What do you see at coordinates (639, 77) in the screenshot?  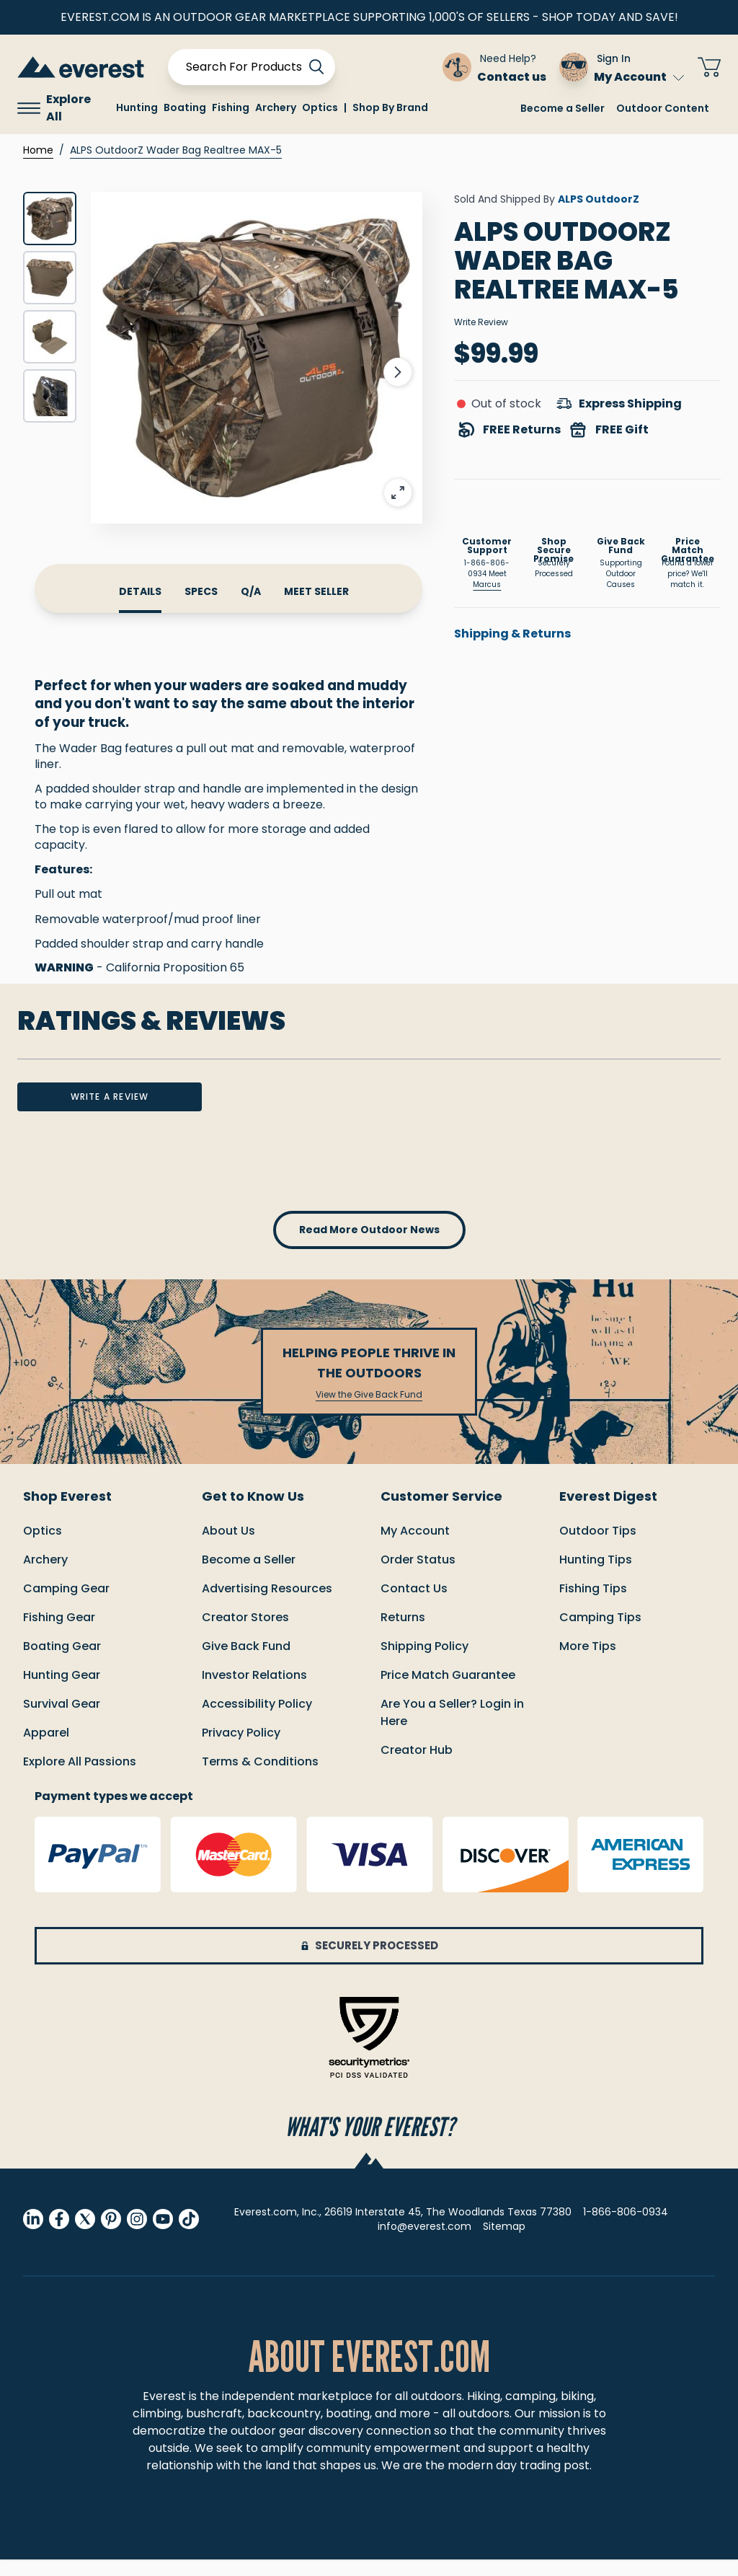 I see `My Account` at bounding box center [639, 77].